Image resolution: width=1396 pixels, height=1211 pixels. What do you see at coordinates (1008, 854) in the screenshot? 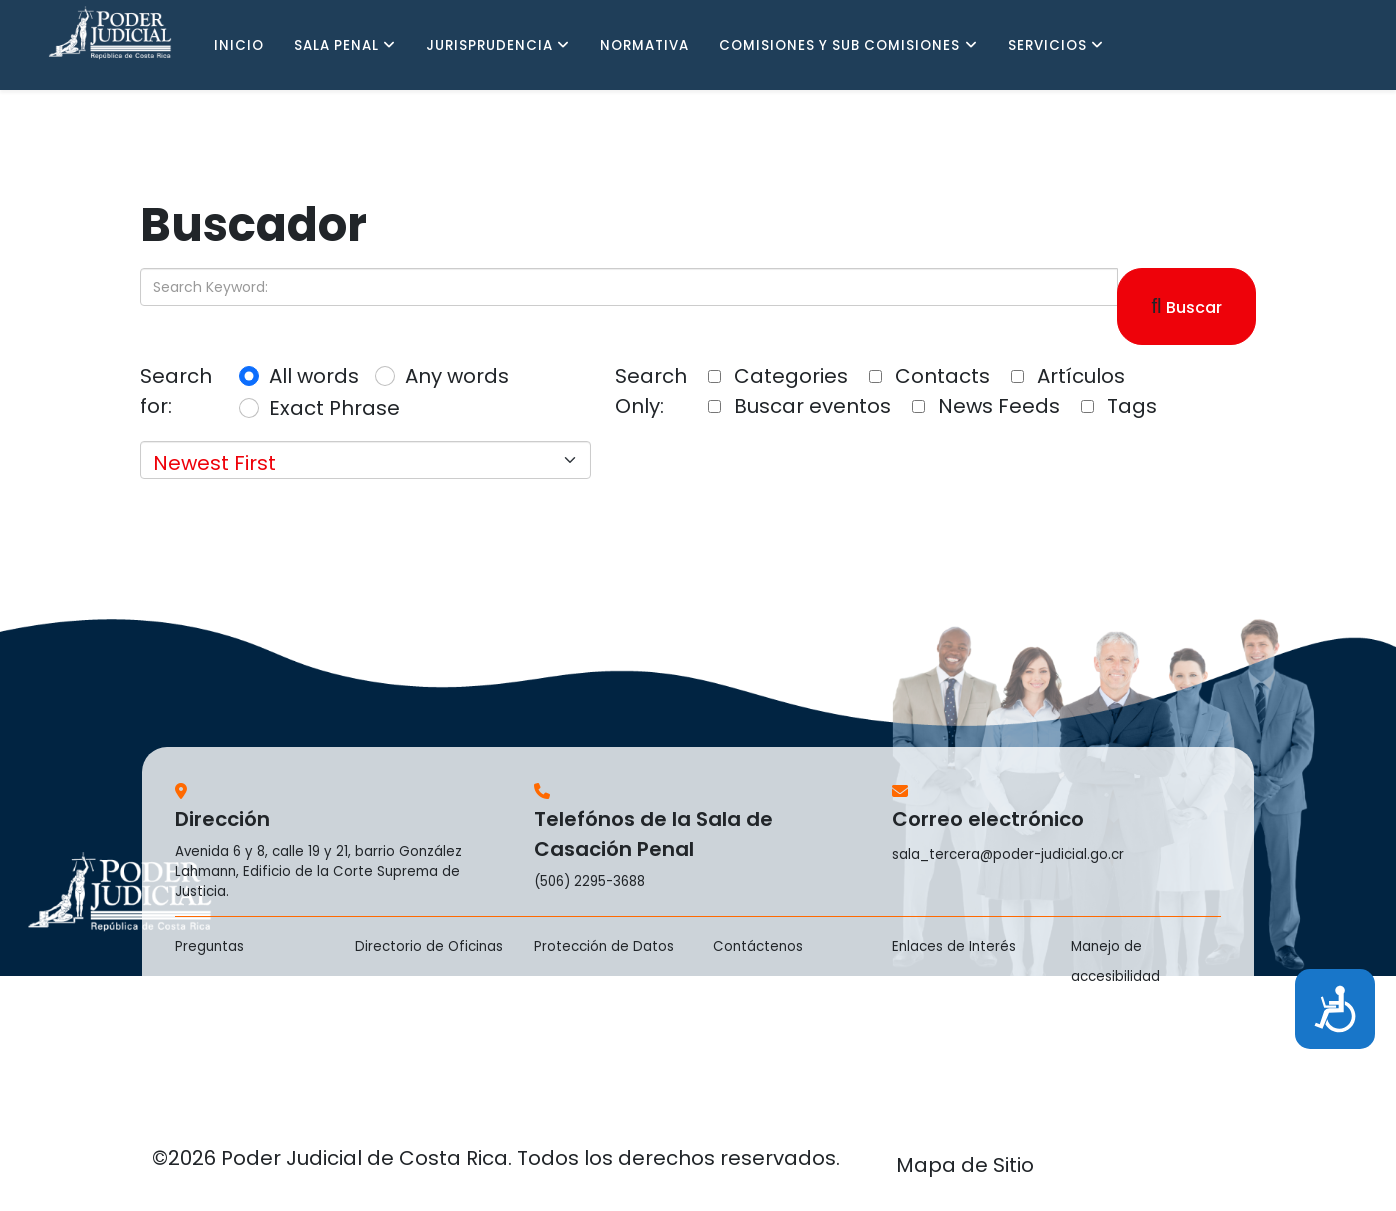
I see `sala_tercera@poder-judicial.go.cr` at bounding box center [1008, 854].